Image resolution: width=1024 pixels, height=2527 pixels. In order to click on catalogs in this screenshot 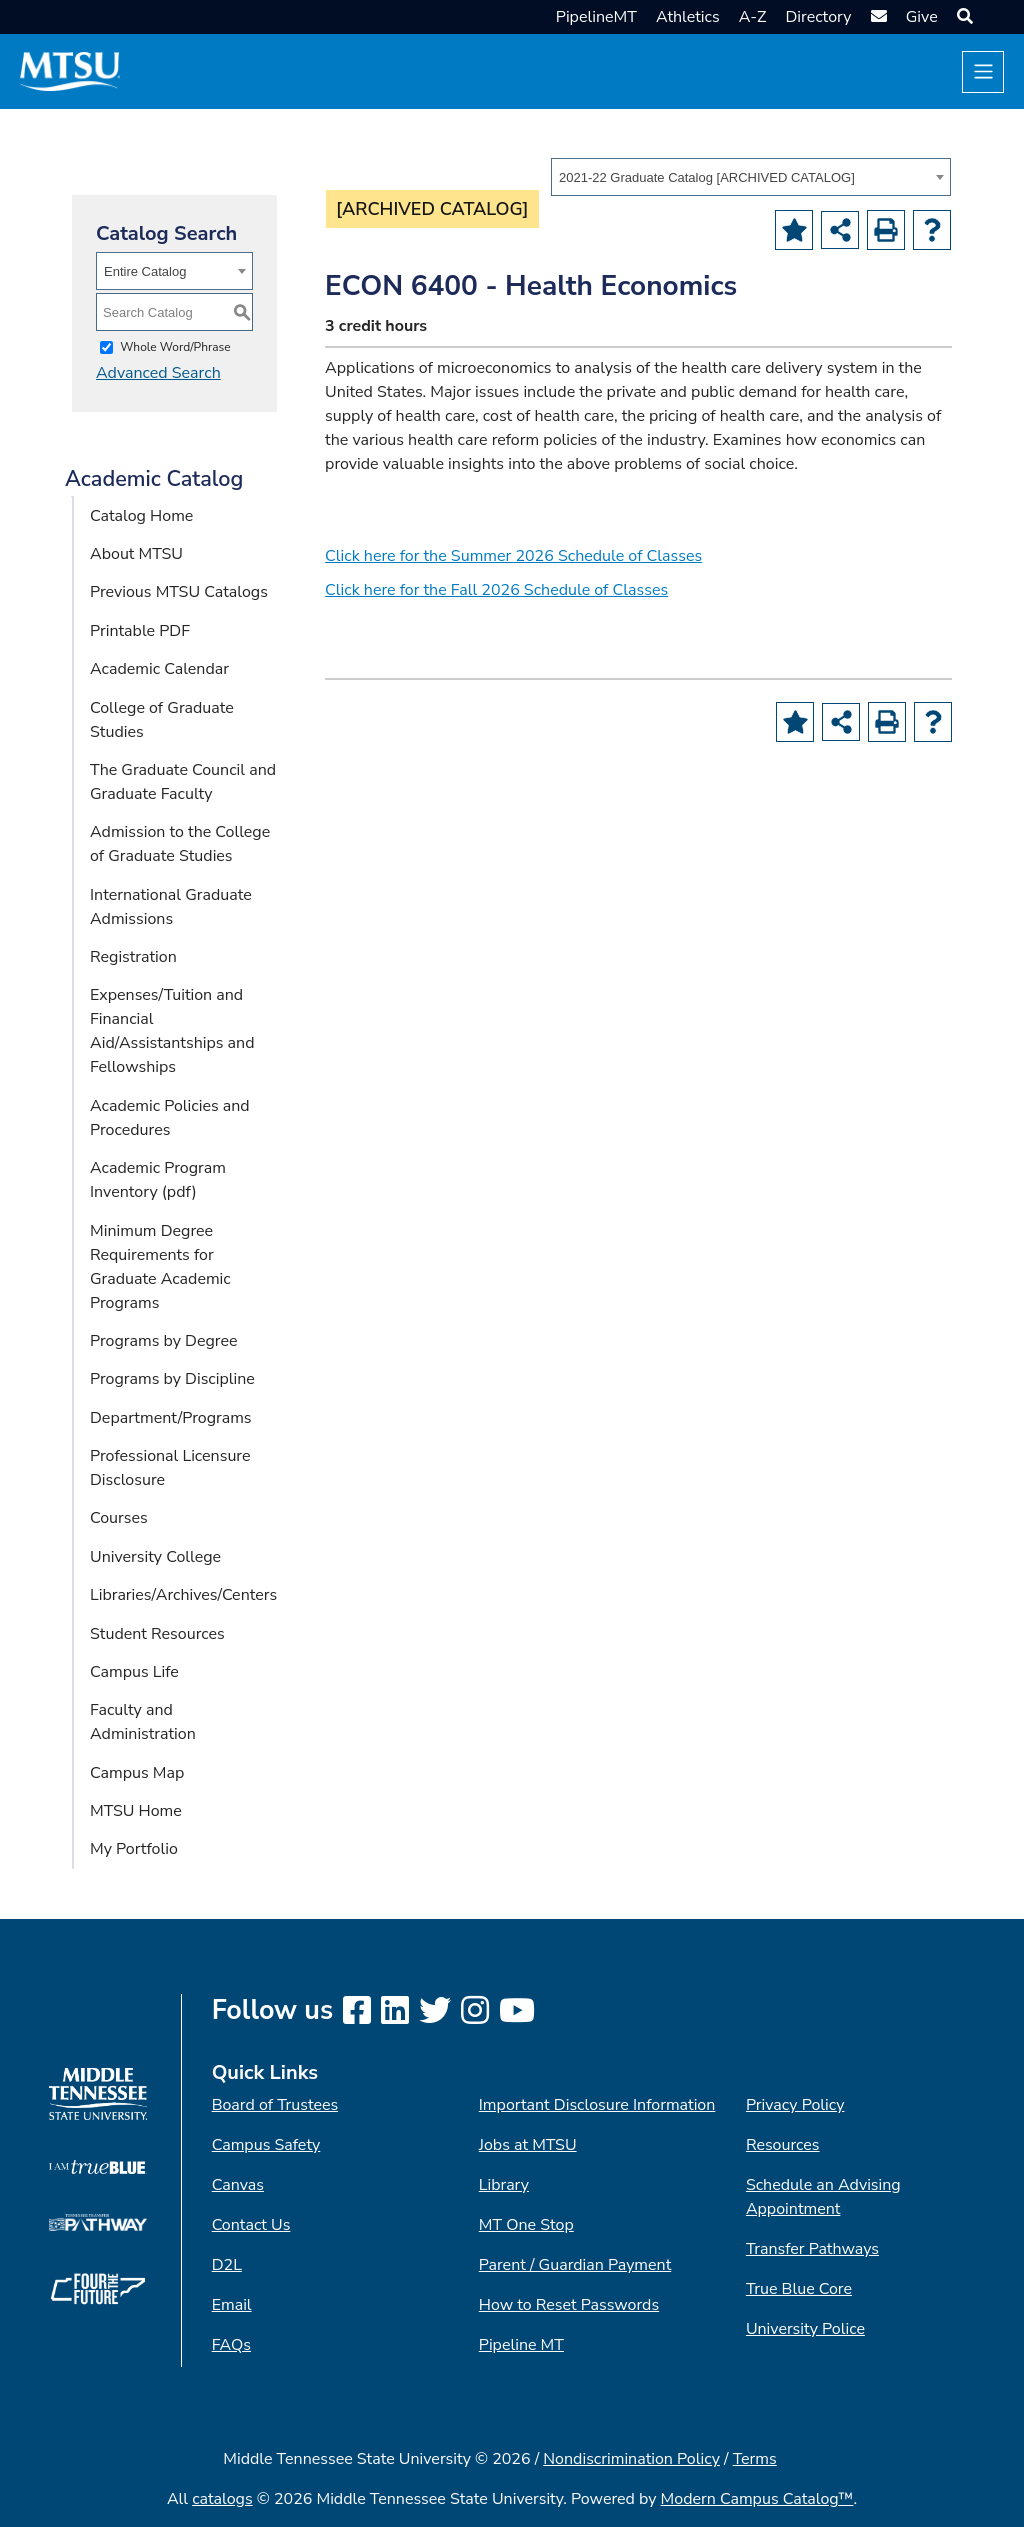, I will do `click(222, 2499)`.